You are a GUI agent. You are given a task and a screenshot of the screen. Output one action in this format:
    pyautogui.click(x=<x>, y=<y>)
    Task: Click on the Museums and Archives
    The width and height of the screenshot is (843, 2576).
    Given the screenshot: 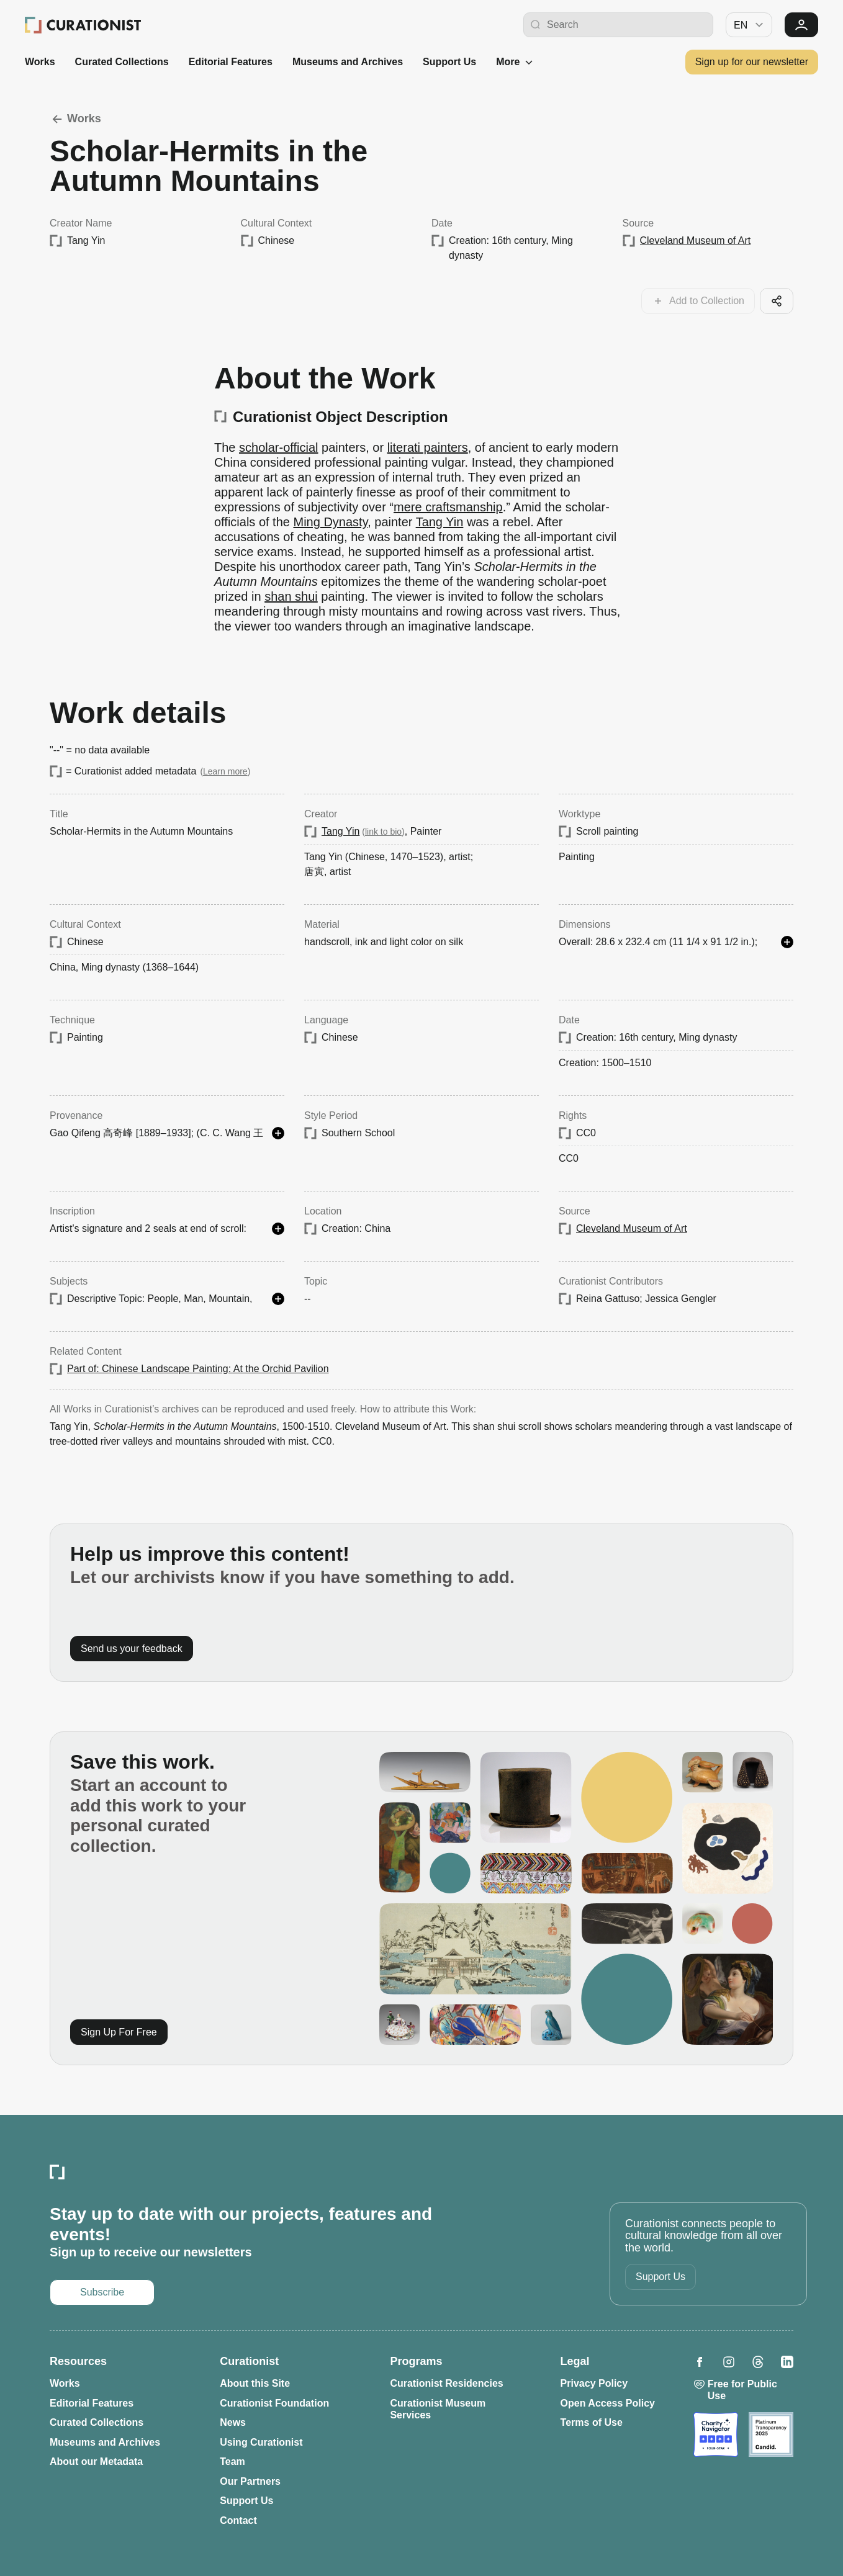 What is the action you would take?
    pyautogui.click(x=347, y=61)
    